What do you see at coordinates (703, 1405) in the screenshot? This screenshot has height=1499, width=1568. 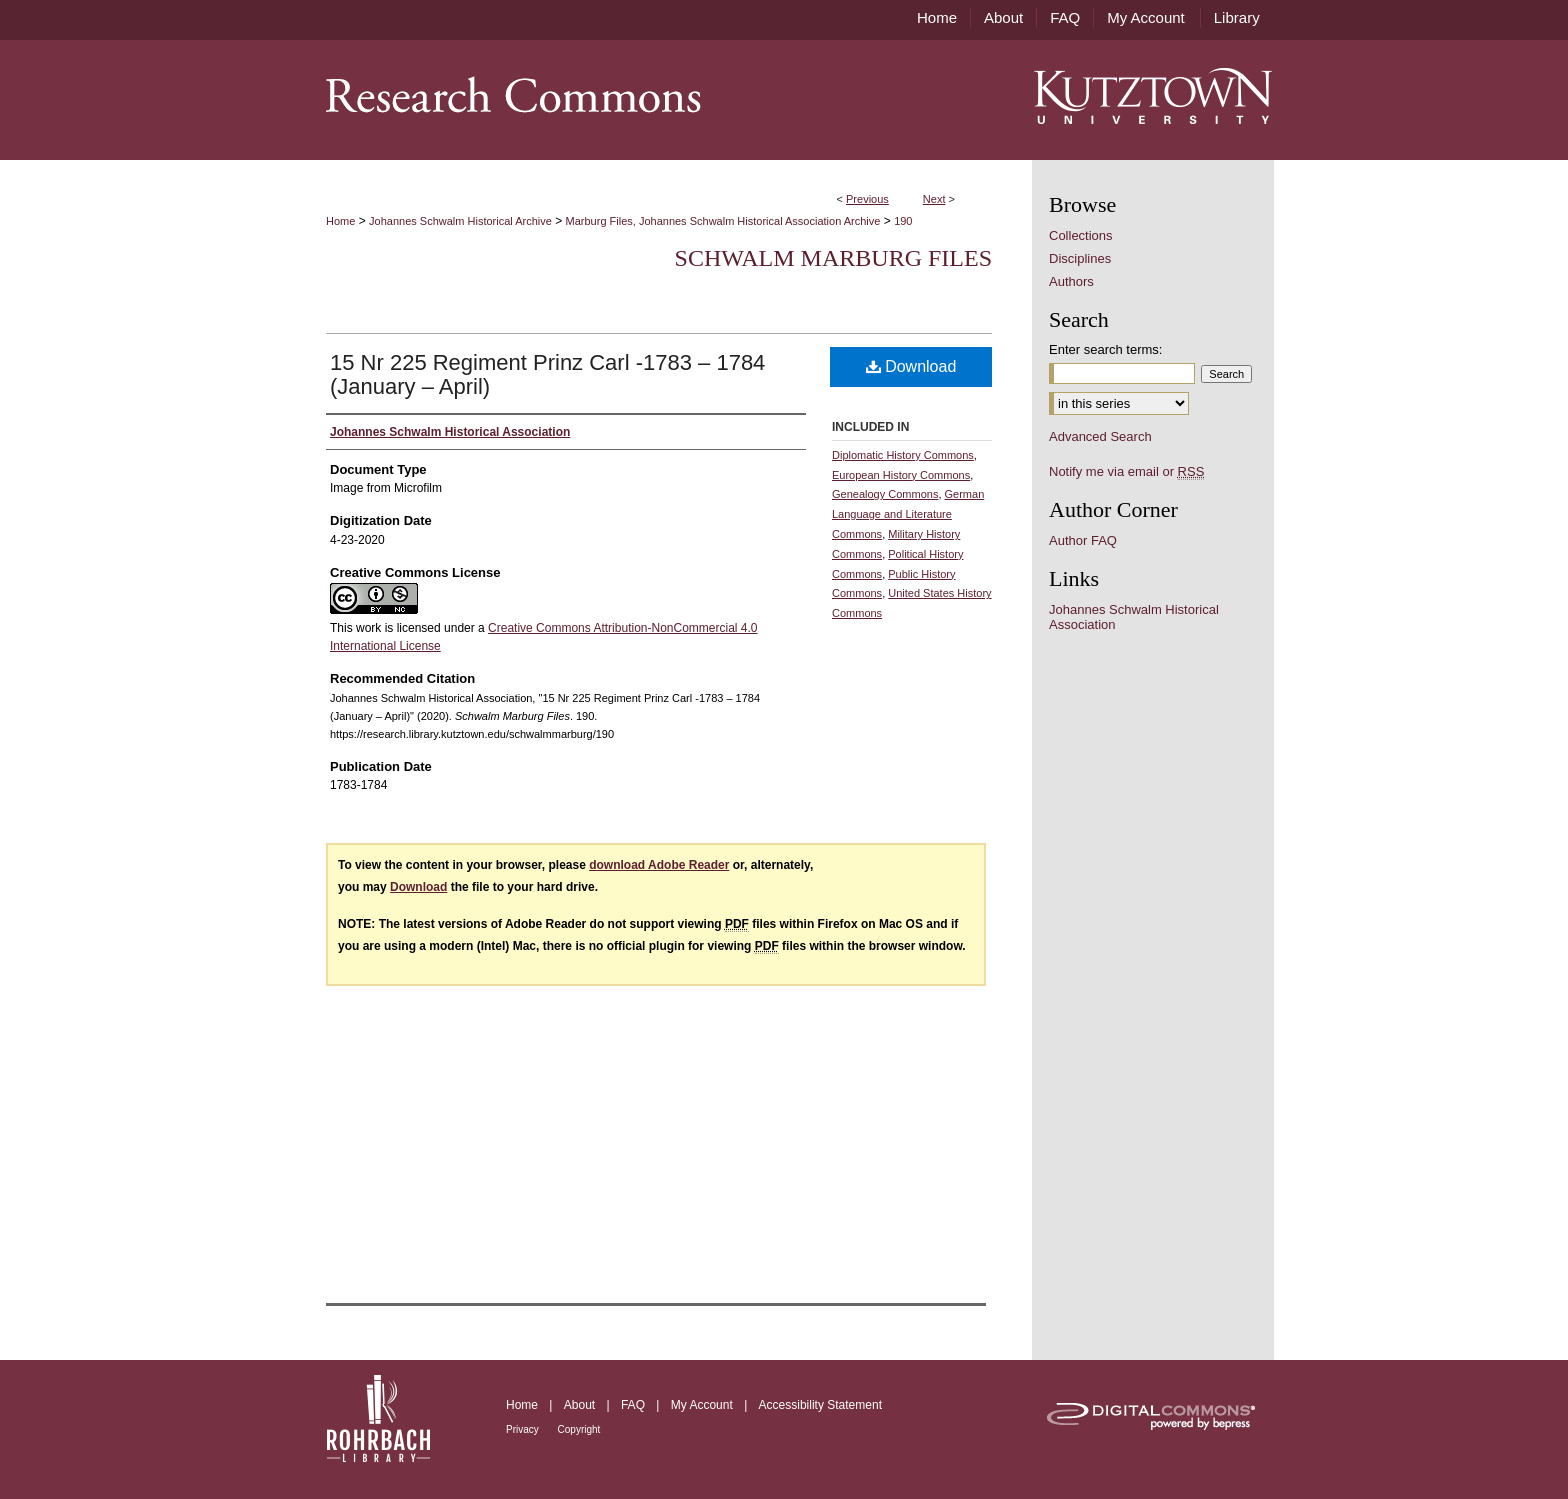 I see `My Account` at bounding box center [703, 1405].